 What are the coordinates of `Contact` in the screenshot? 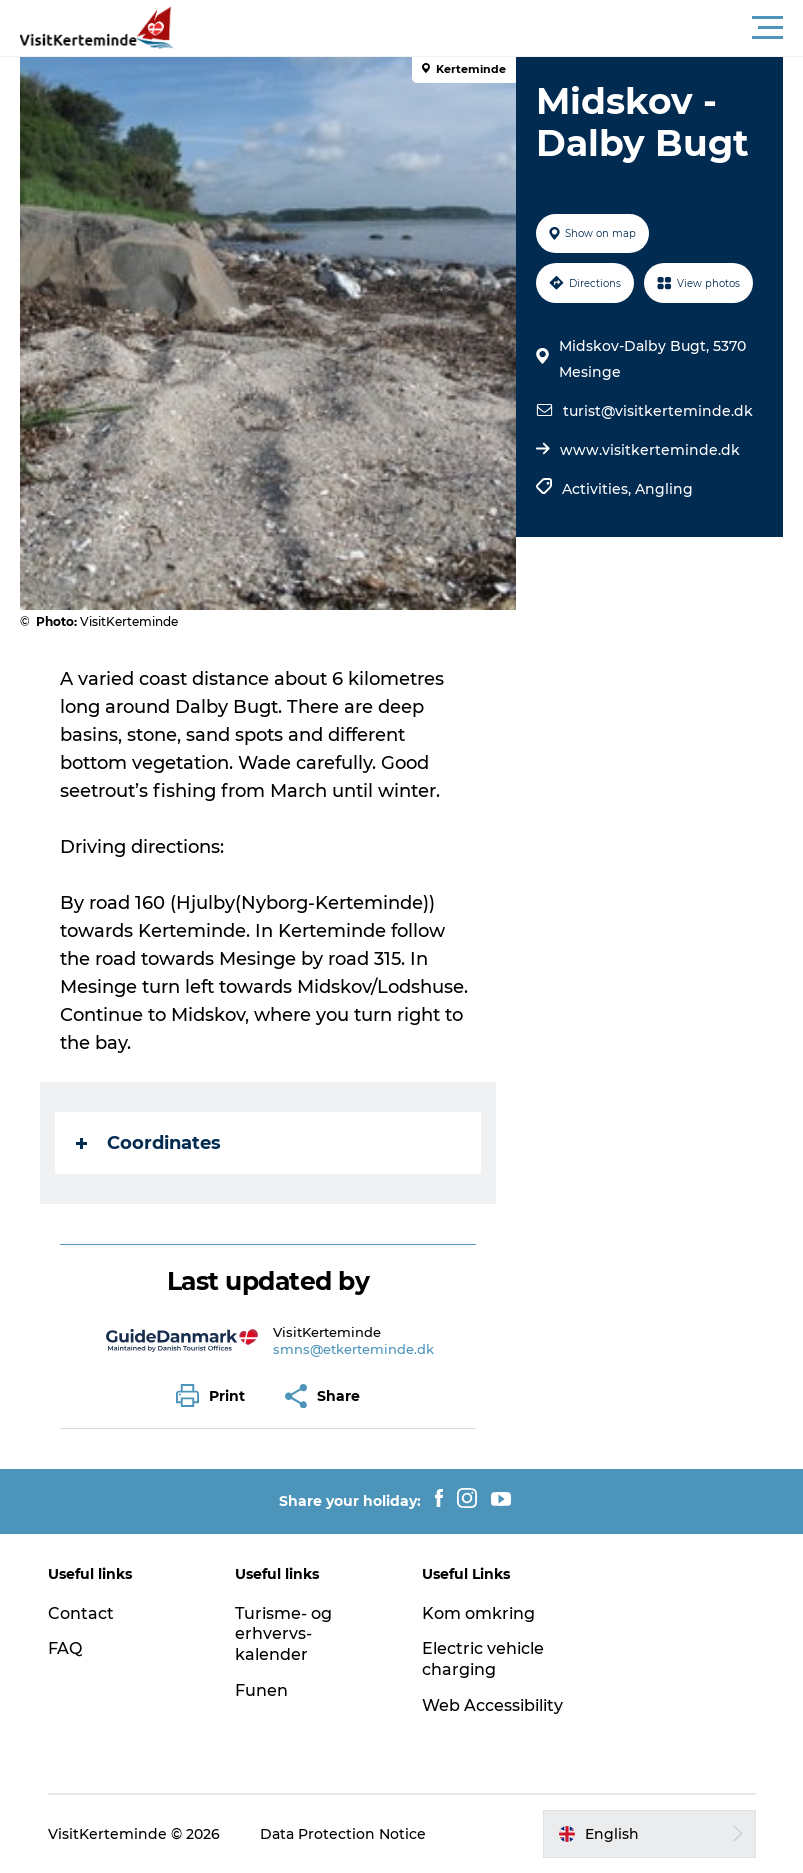 It's located at (81, 1613).